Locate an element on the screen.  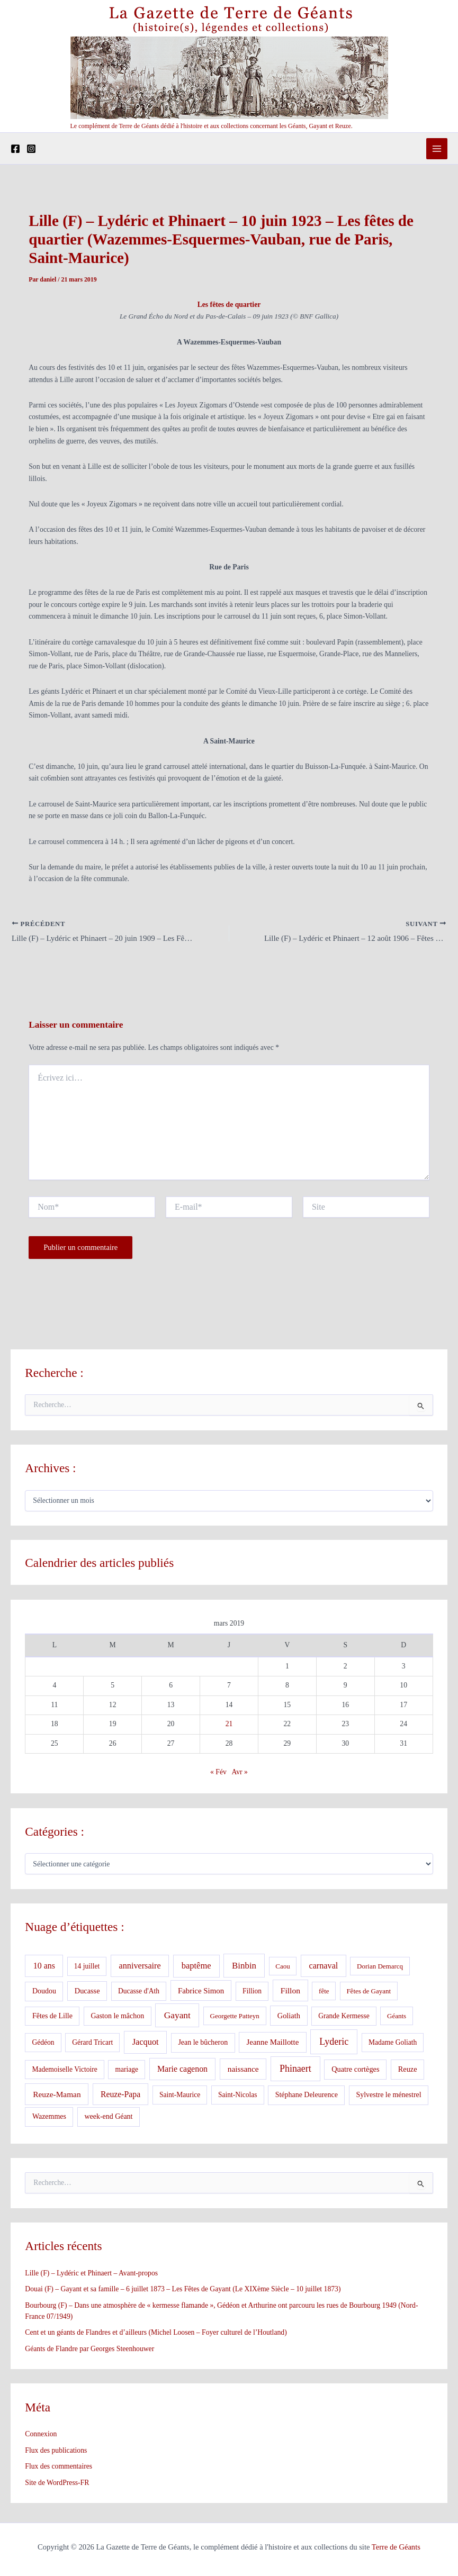
Terre de Géants is located at coordinates (396, 2547).